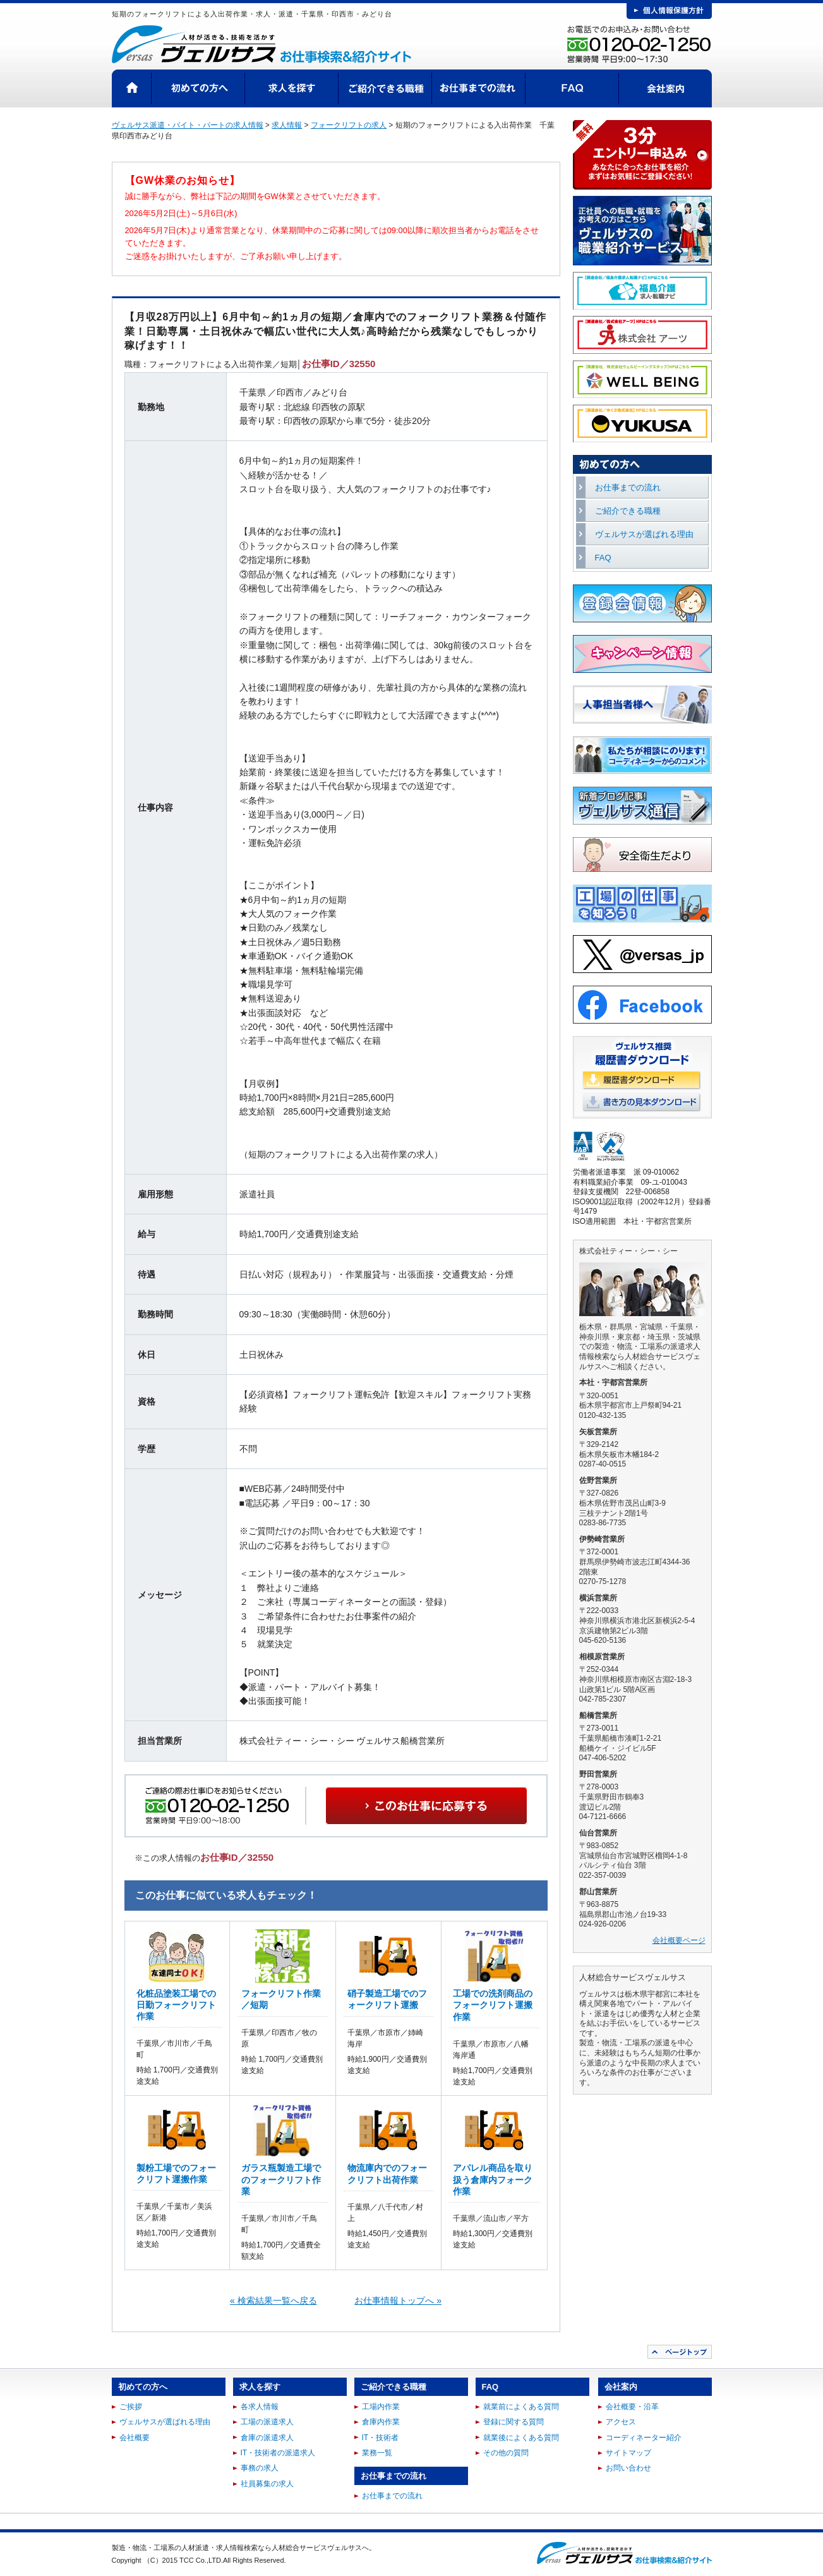 This screenshot has width=823, height=2576. I want to click on IT・技術者, so click(380, 2437).